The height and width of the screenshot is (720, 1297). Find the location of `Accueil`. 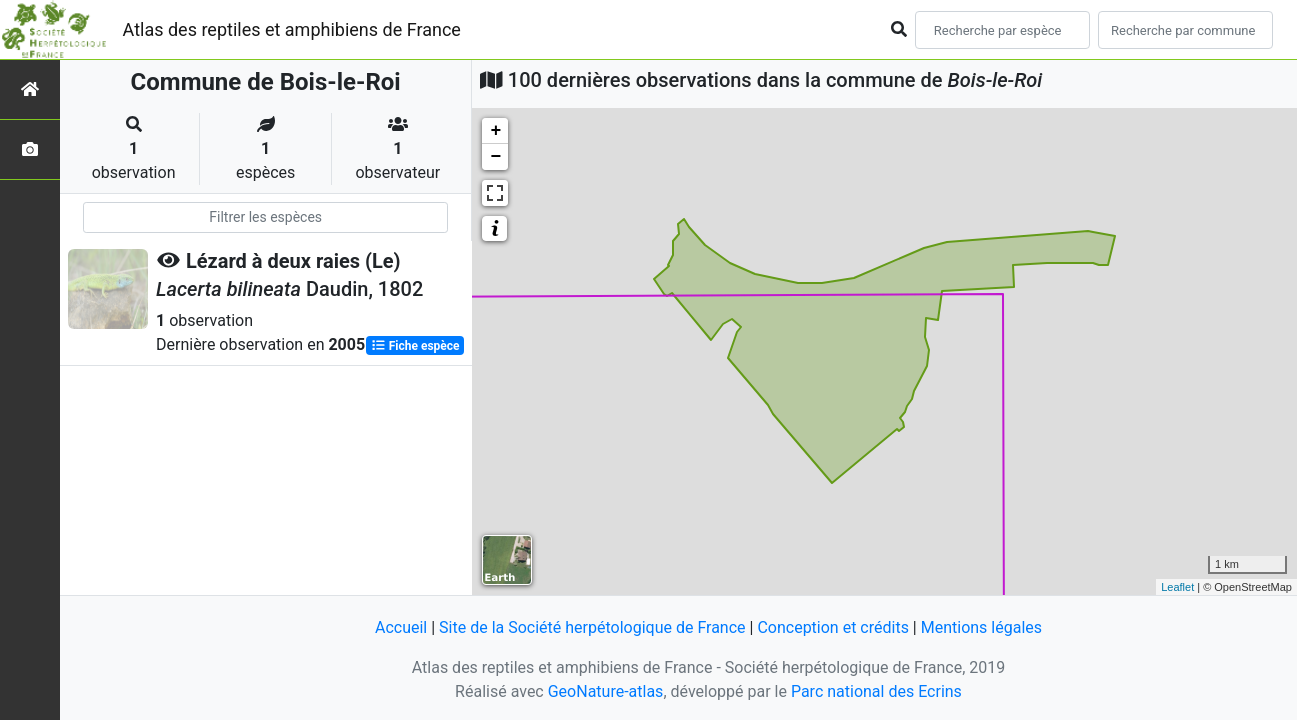

Accueil is located at coordinates (401, 627).